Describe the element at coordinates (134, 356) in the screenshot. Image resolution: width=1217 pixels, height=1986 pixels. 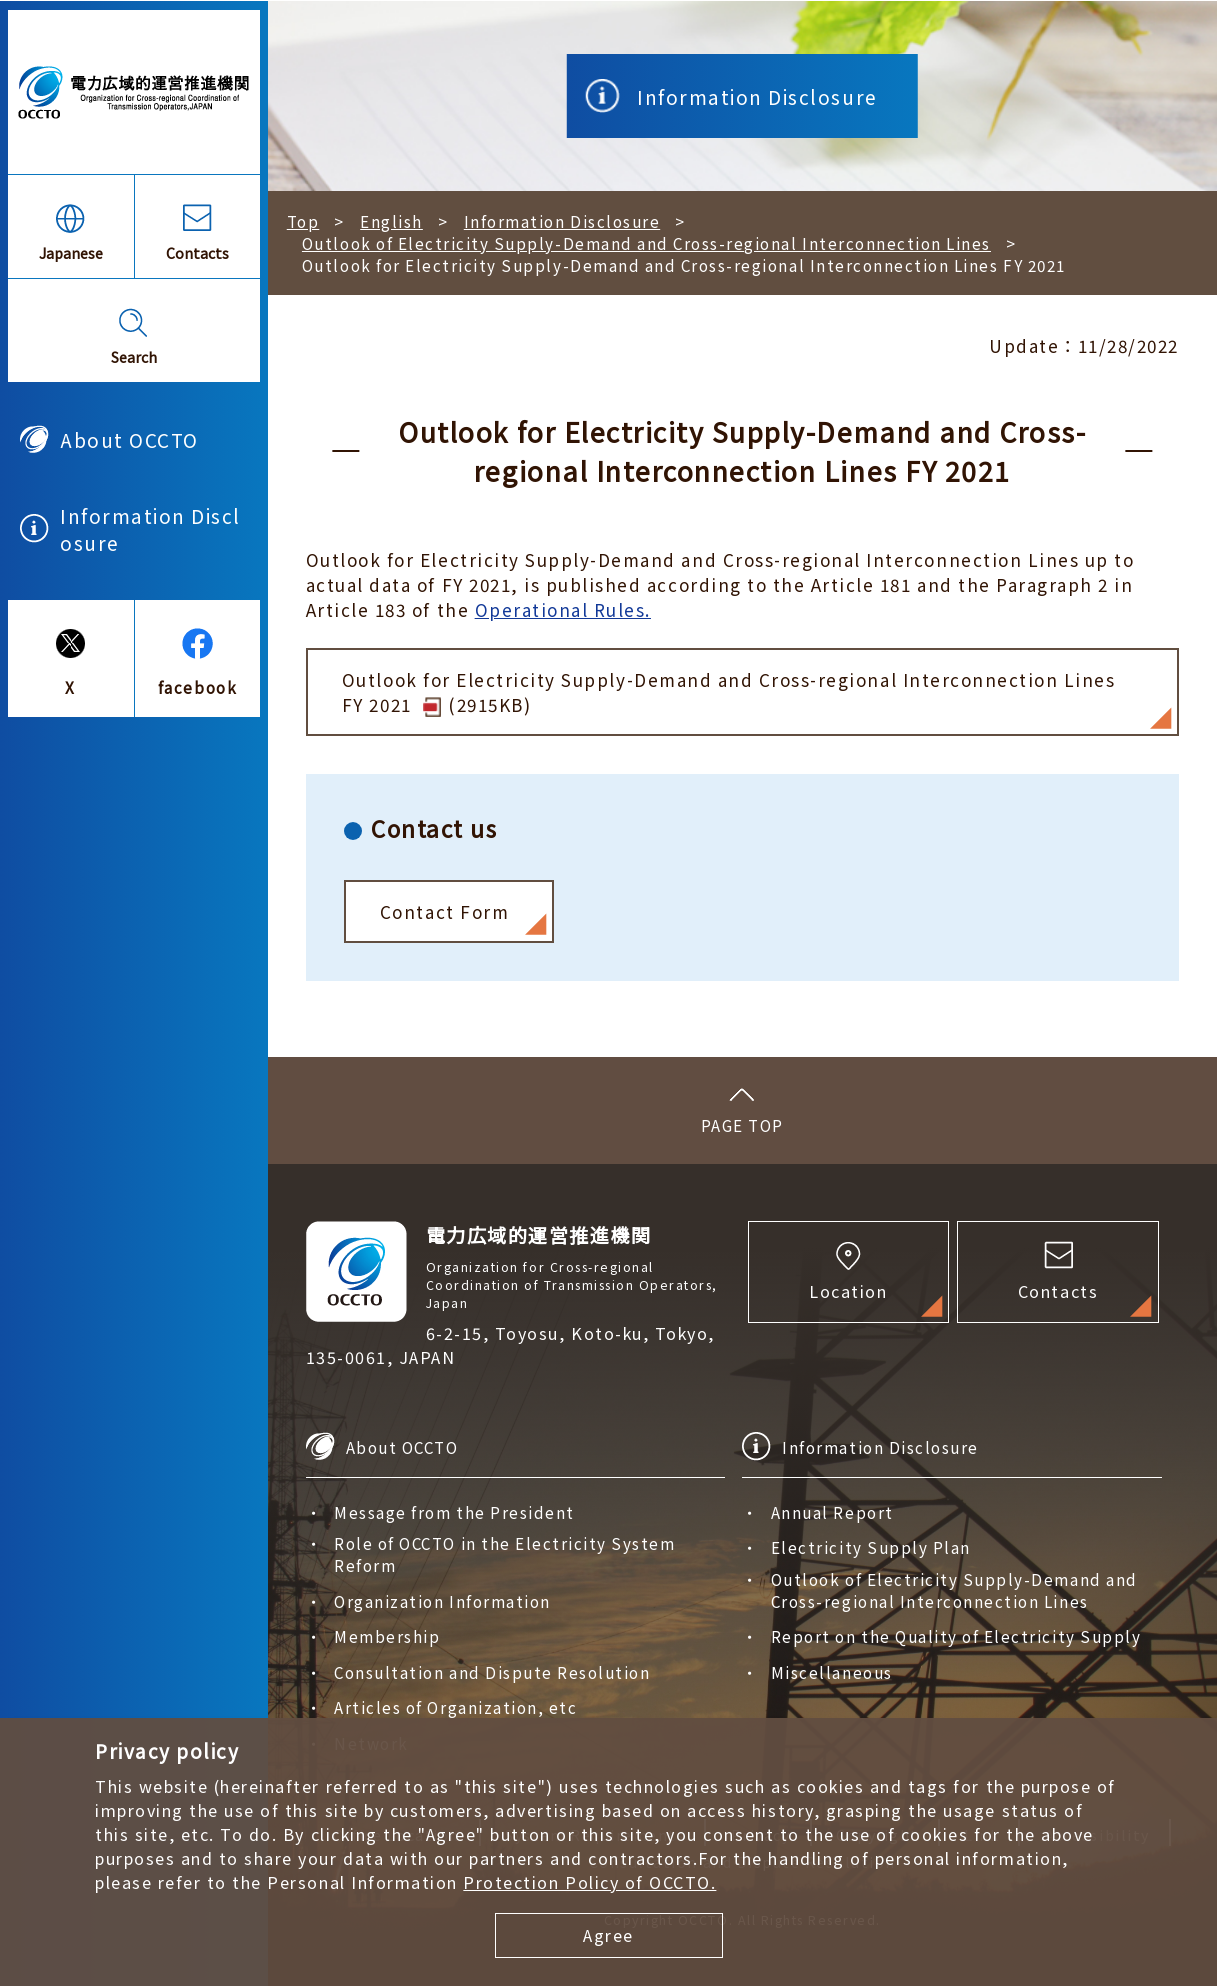
I see `Search` at that location.